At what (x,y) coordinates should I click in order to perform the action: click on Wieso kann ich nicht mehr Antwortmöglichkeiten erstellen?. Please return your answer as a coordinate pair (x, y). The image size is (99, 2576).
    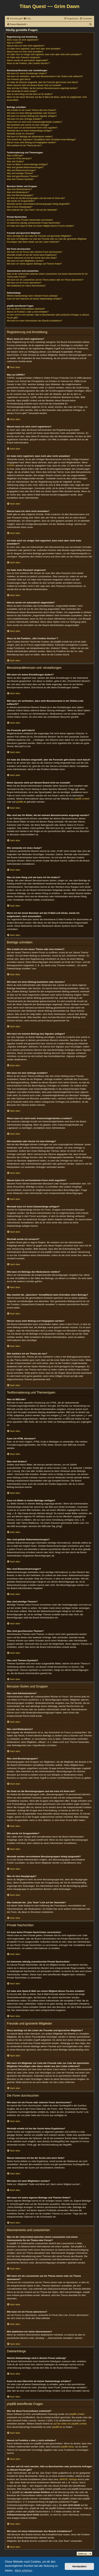
    Looking at the image, I should click on (34, 122).